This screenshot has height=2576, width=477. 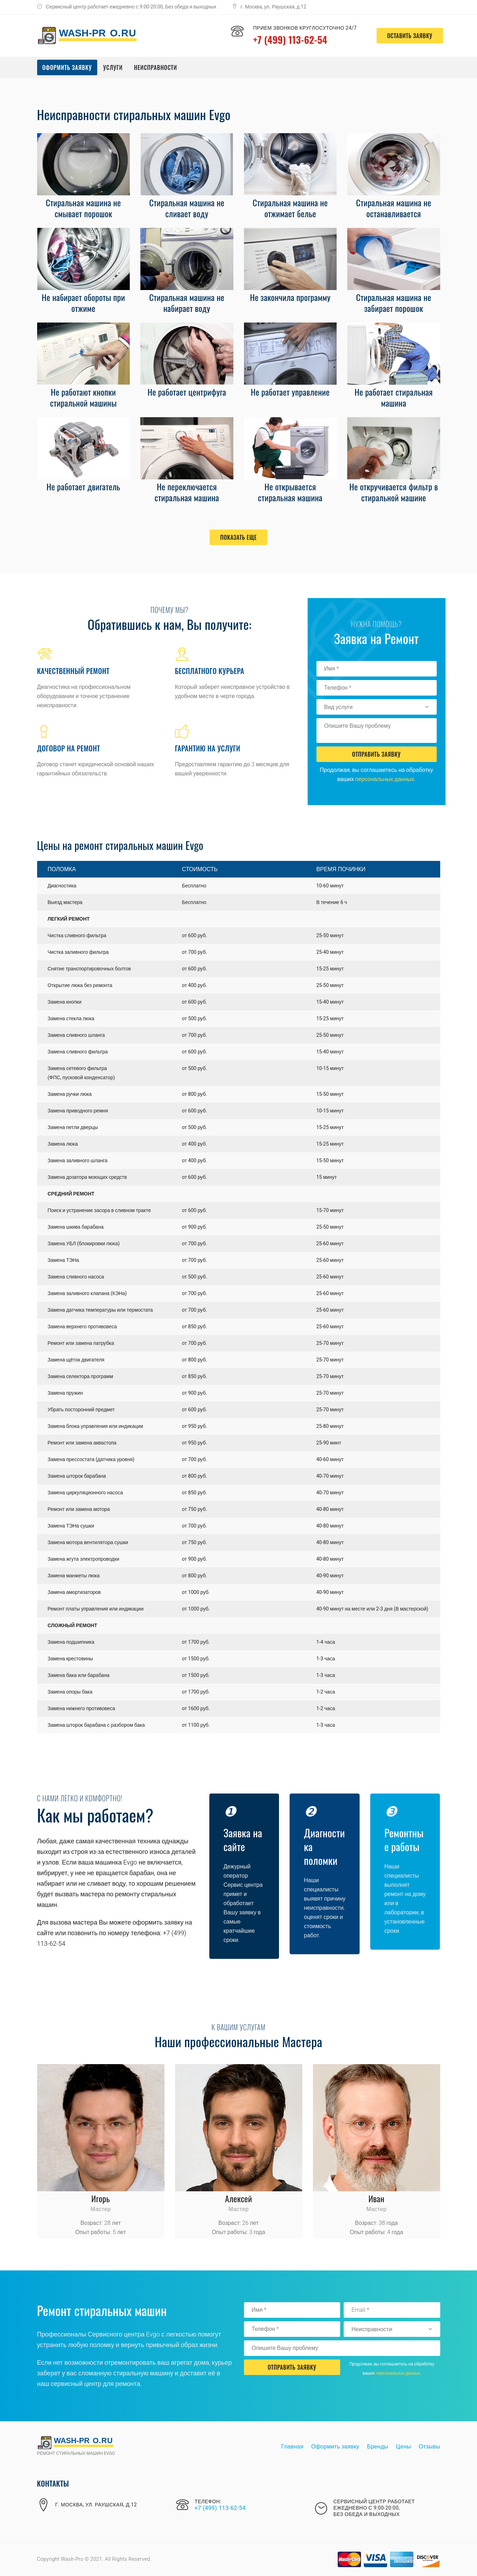 What do you see at coordinates (429, 2446) in the screenshot?
I see `Отзывы` at bounding box center [429, 2446].